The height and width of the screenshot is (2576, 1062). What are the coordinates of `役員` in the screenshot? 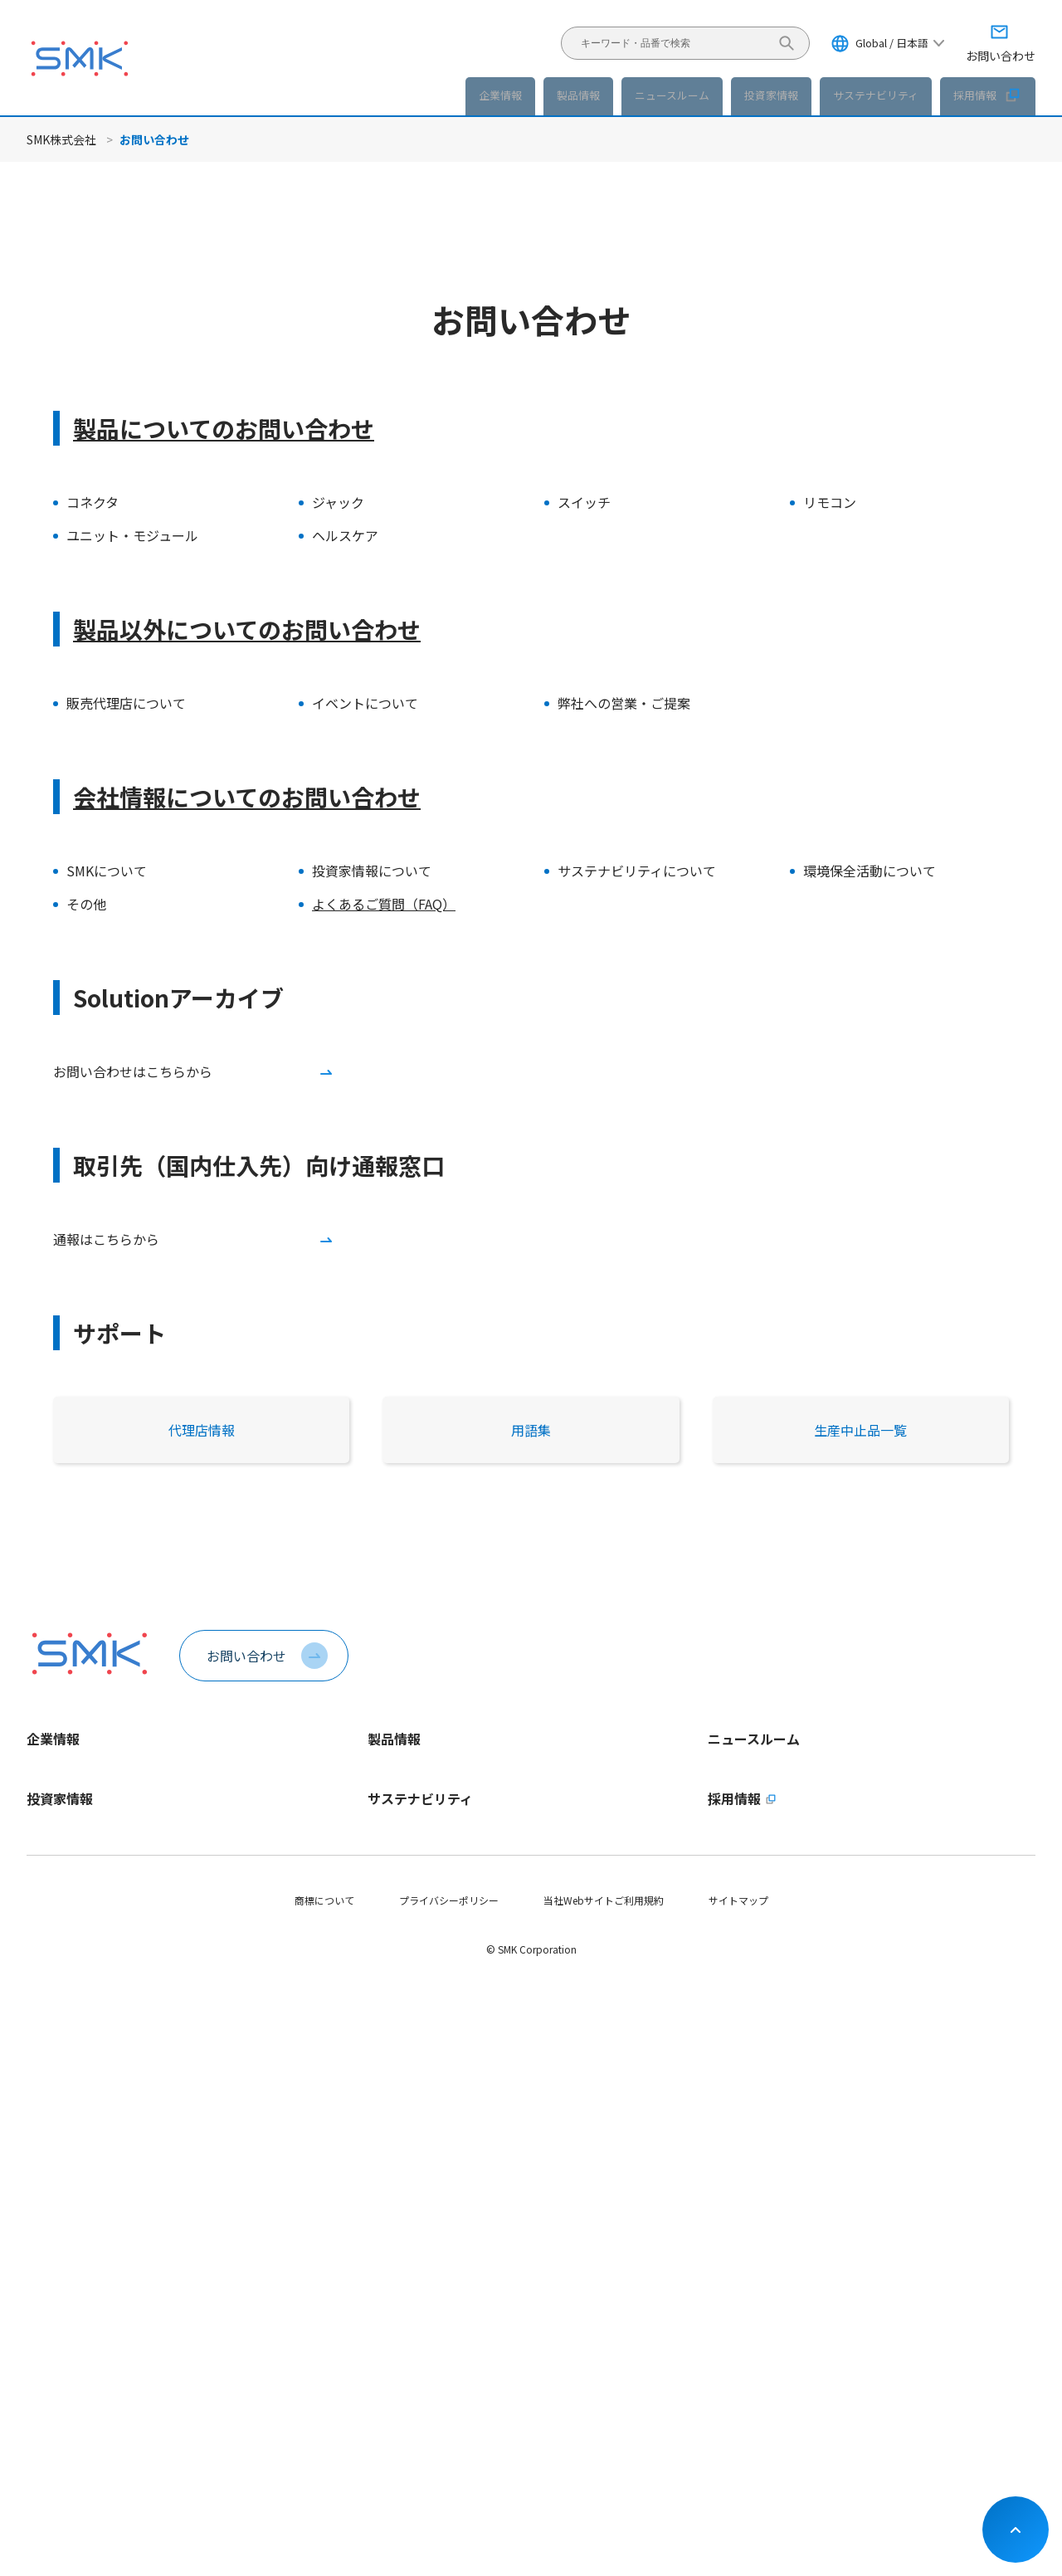 It's located at (36, 1888).